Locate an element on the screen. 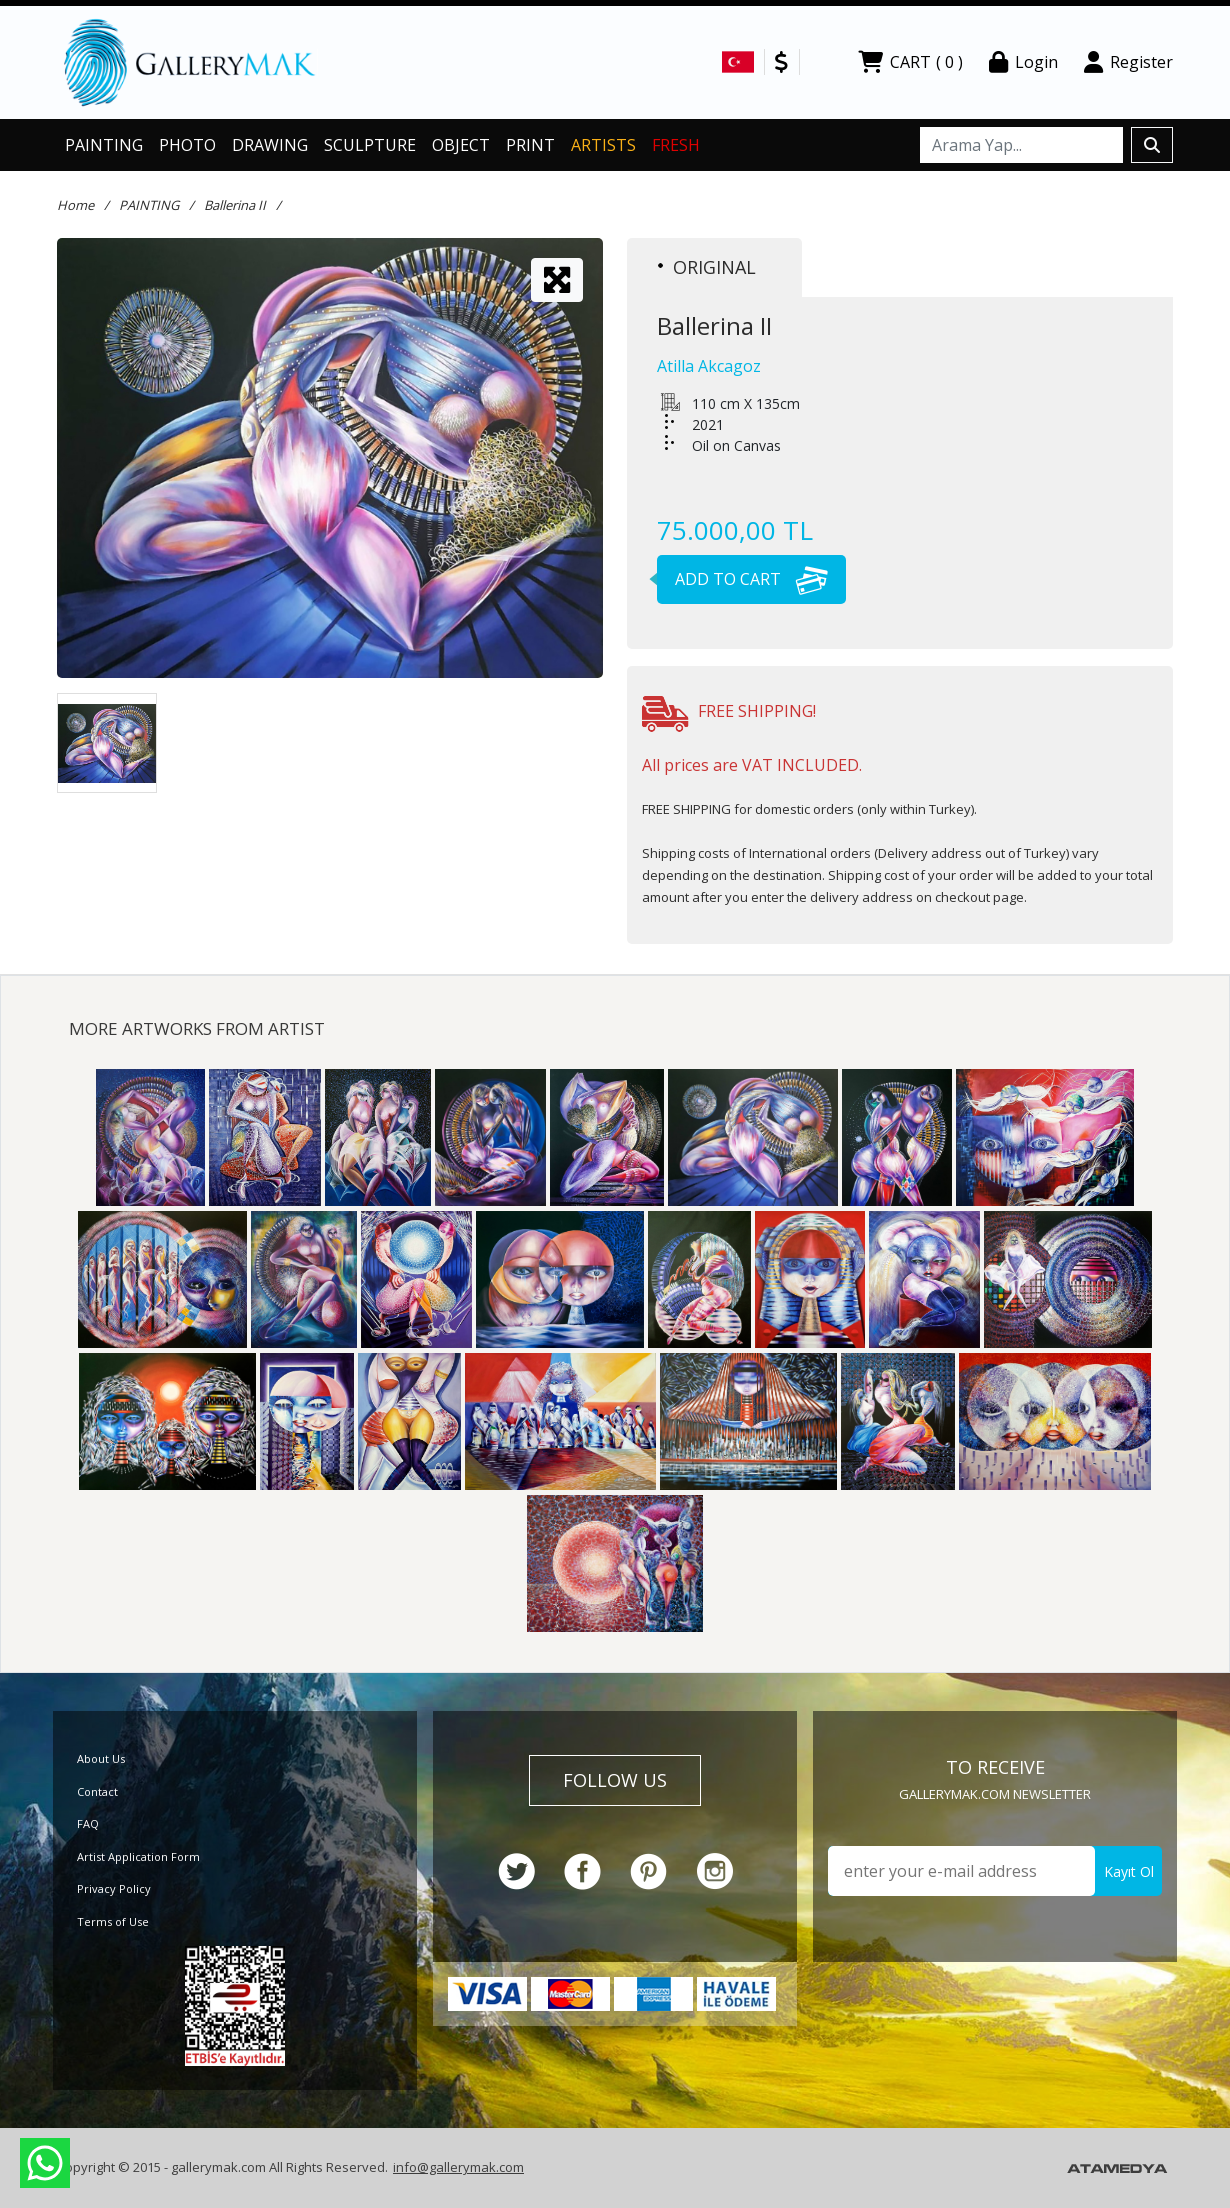 Image resolution: width=1230 pixels, height=2208 pixels. Terms of Use is located at coordinates (113, 1921).